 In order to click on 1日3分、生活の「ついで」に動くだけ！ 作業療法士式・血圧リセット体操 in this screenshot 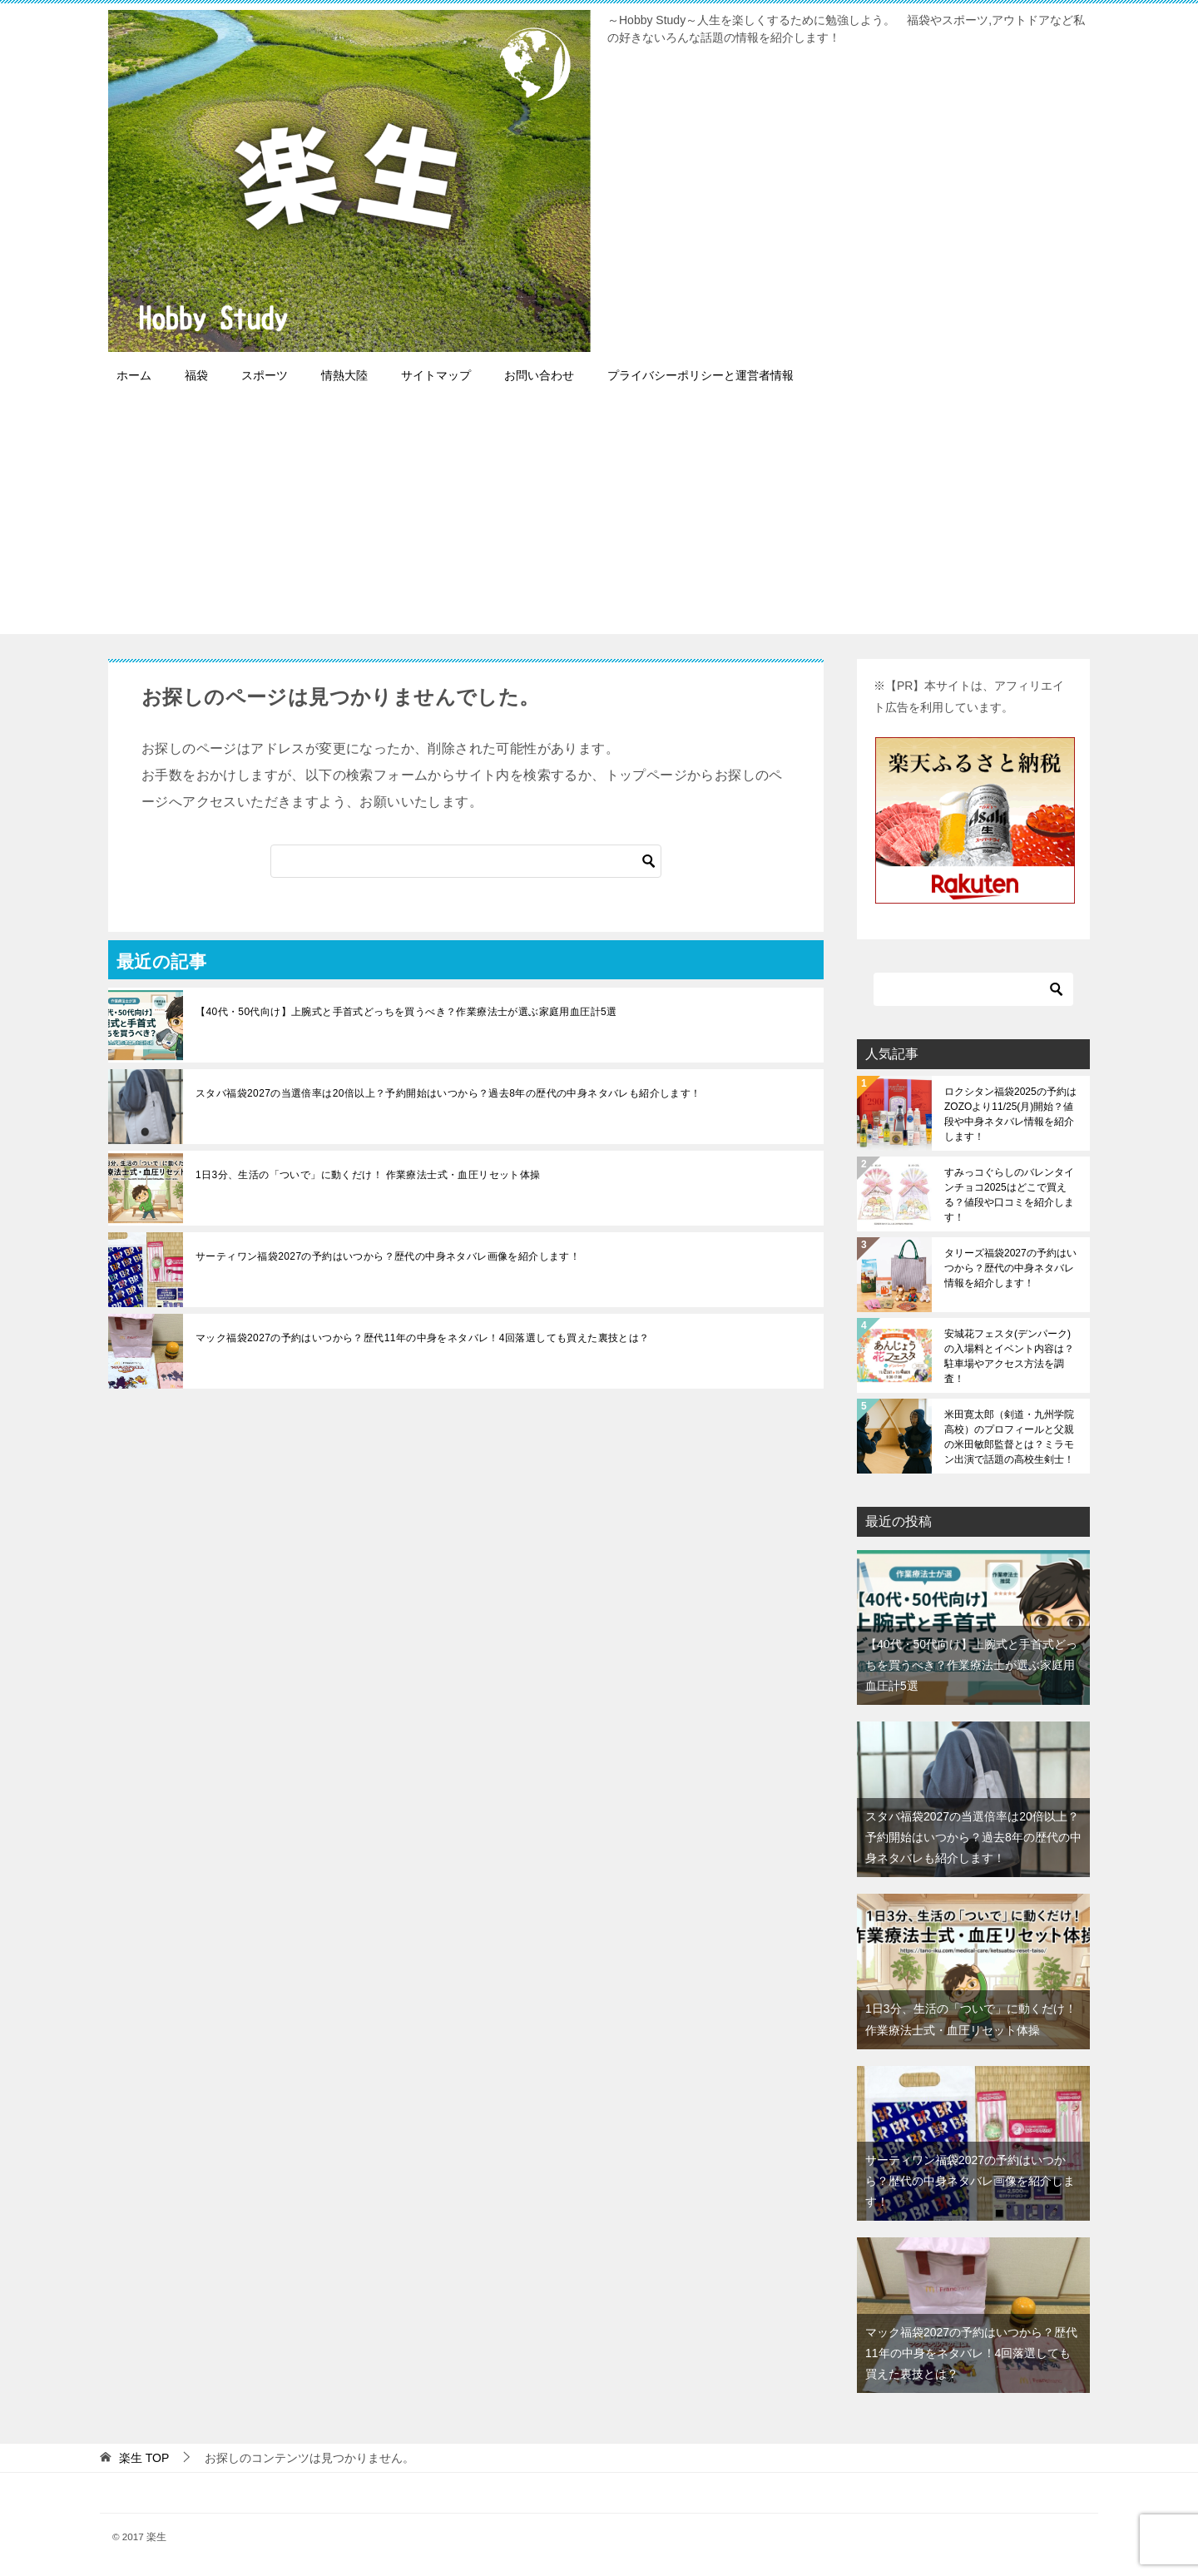, I will do `click(368, 1175)`.